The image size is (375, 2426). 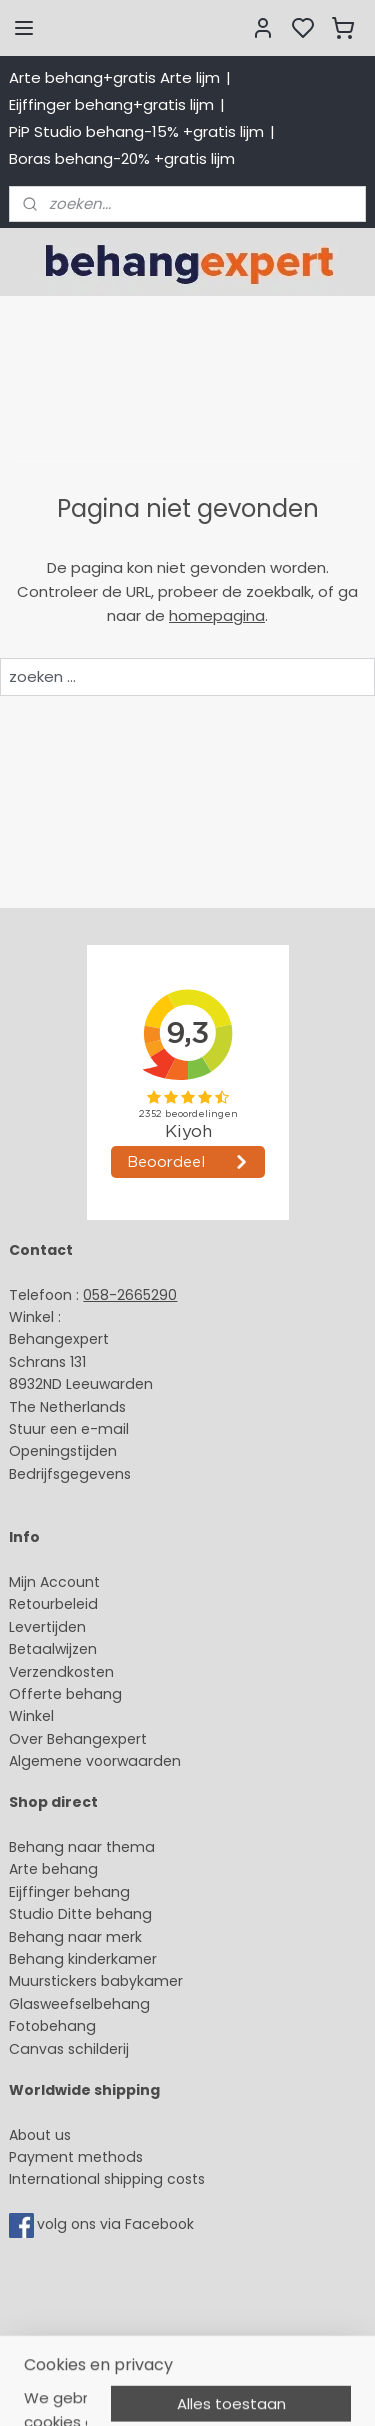 What do you see at coordinates (111, 104) in the screenshot?
I see `Eijffinger behang+gratis lijm` at bounding box center [111, 104].